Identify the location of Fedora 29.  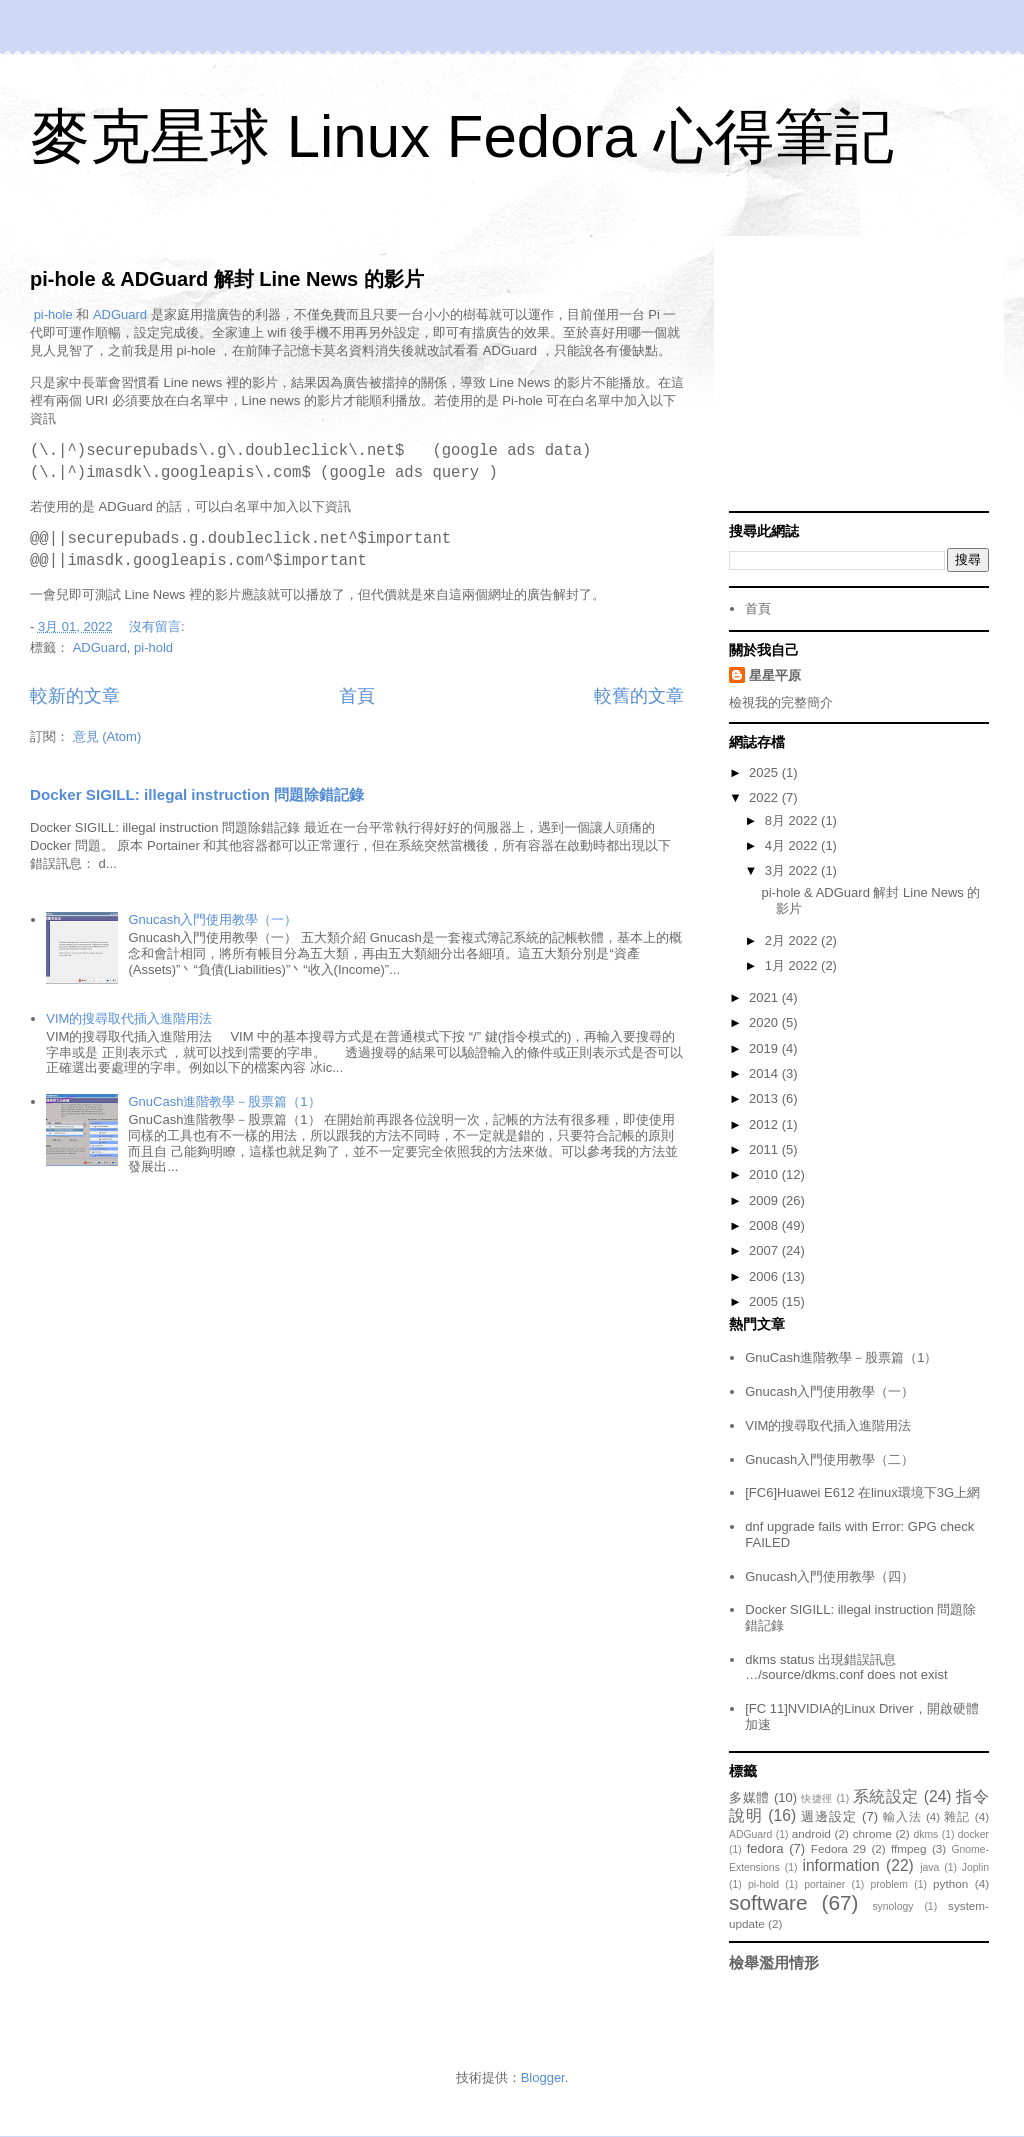
(838, 1848).